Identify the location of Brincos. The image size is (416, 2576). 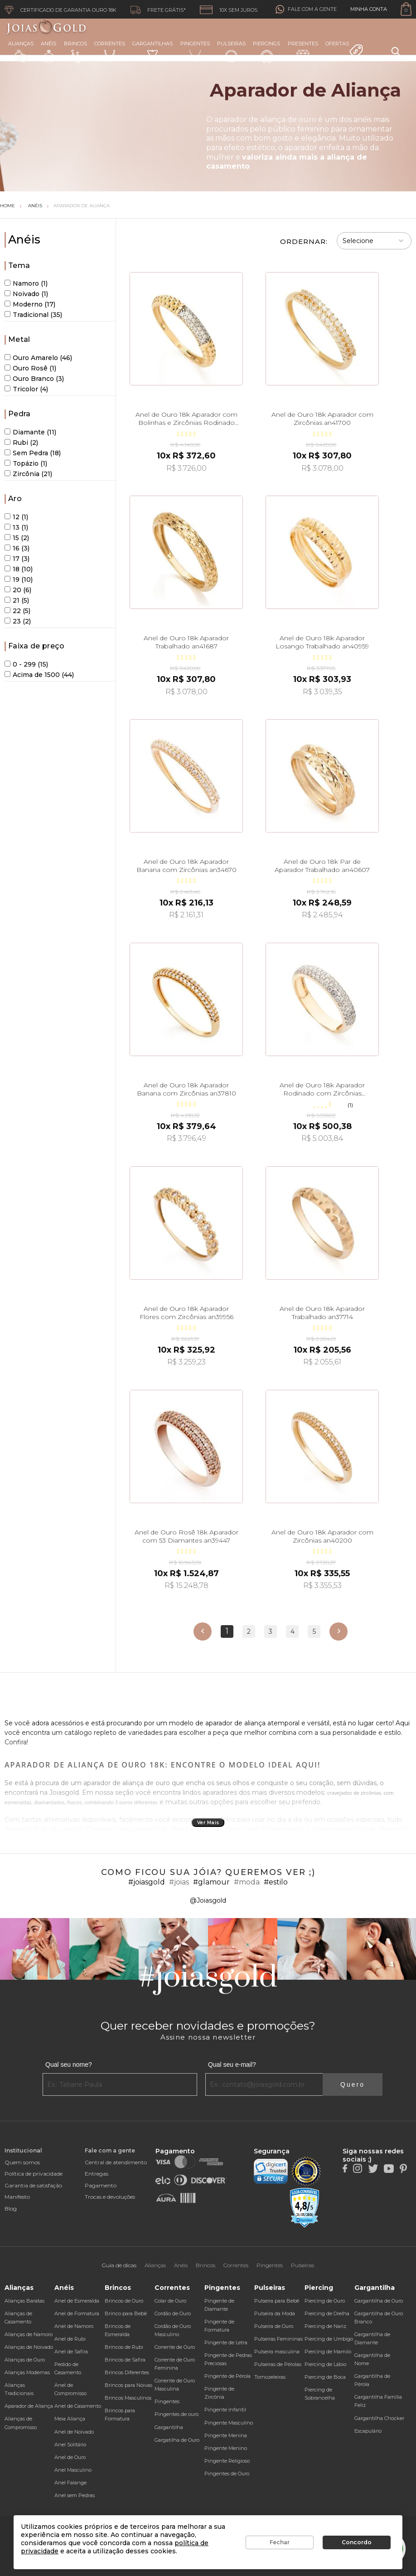
(75, 51).